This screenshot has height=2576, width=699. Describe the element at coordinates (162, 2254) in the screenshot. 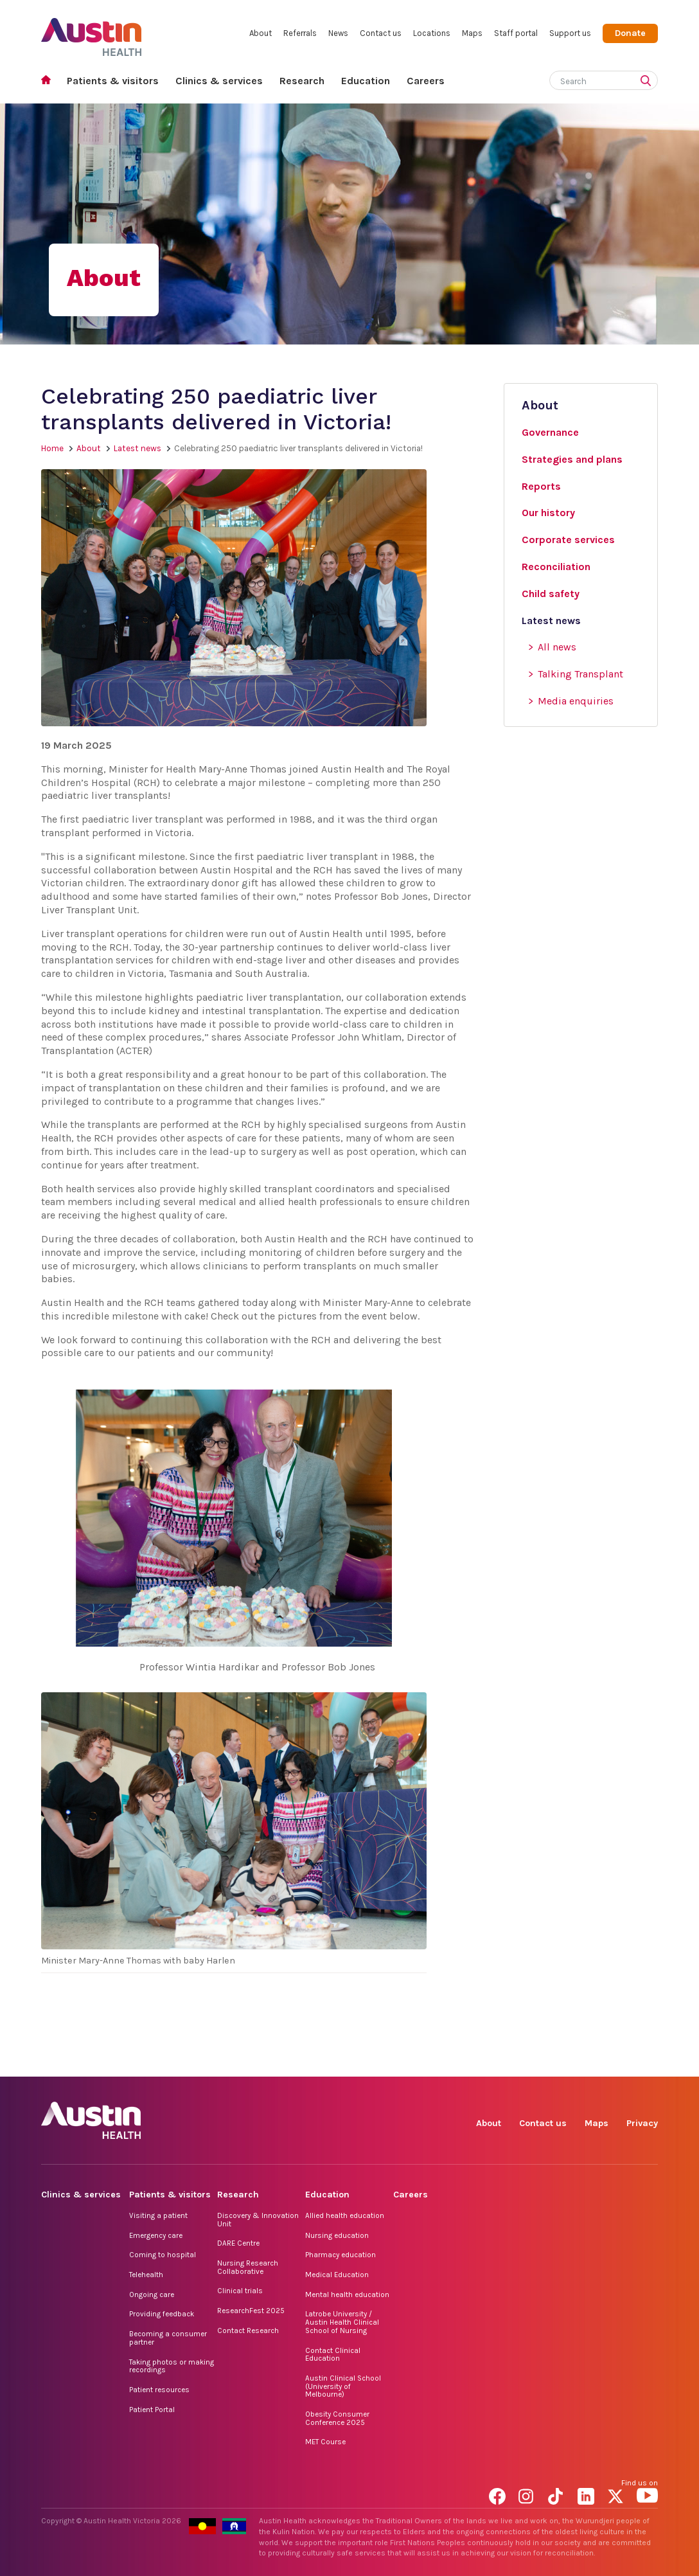

I see `Coming to hospital` at that location.